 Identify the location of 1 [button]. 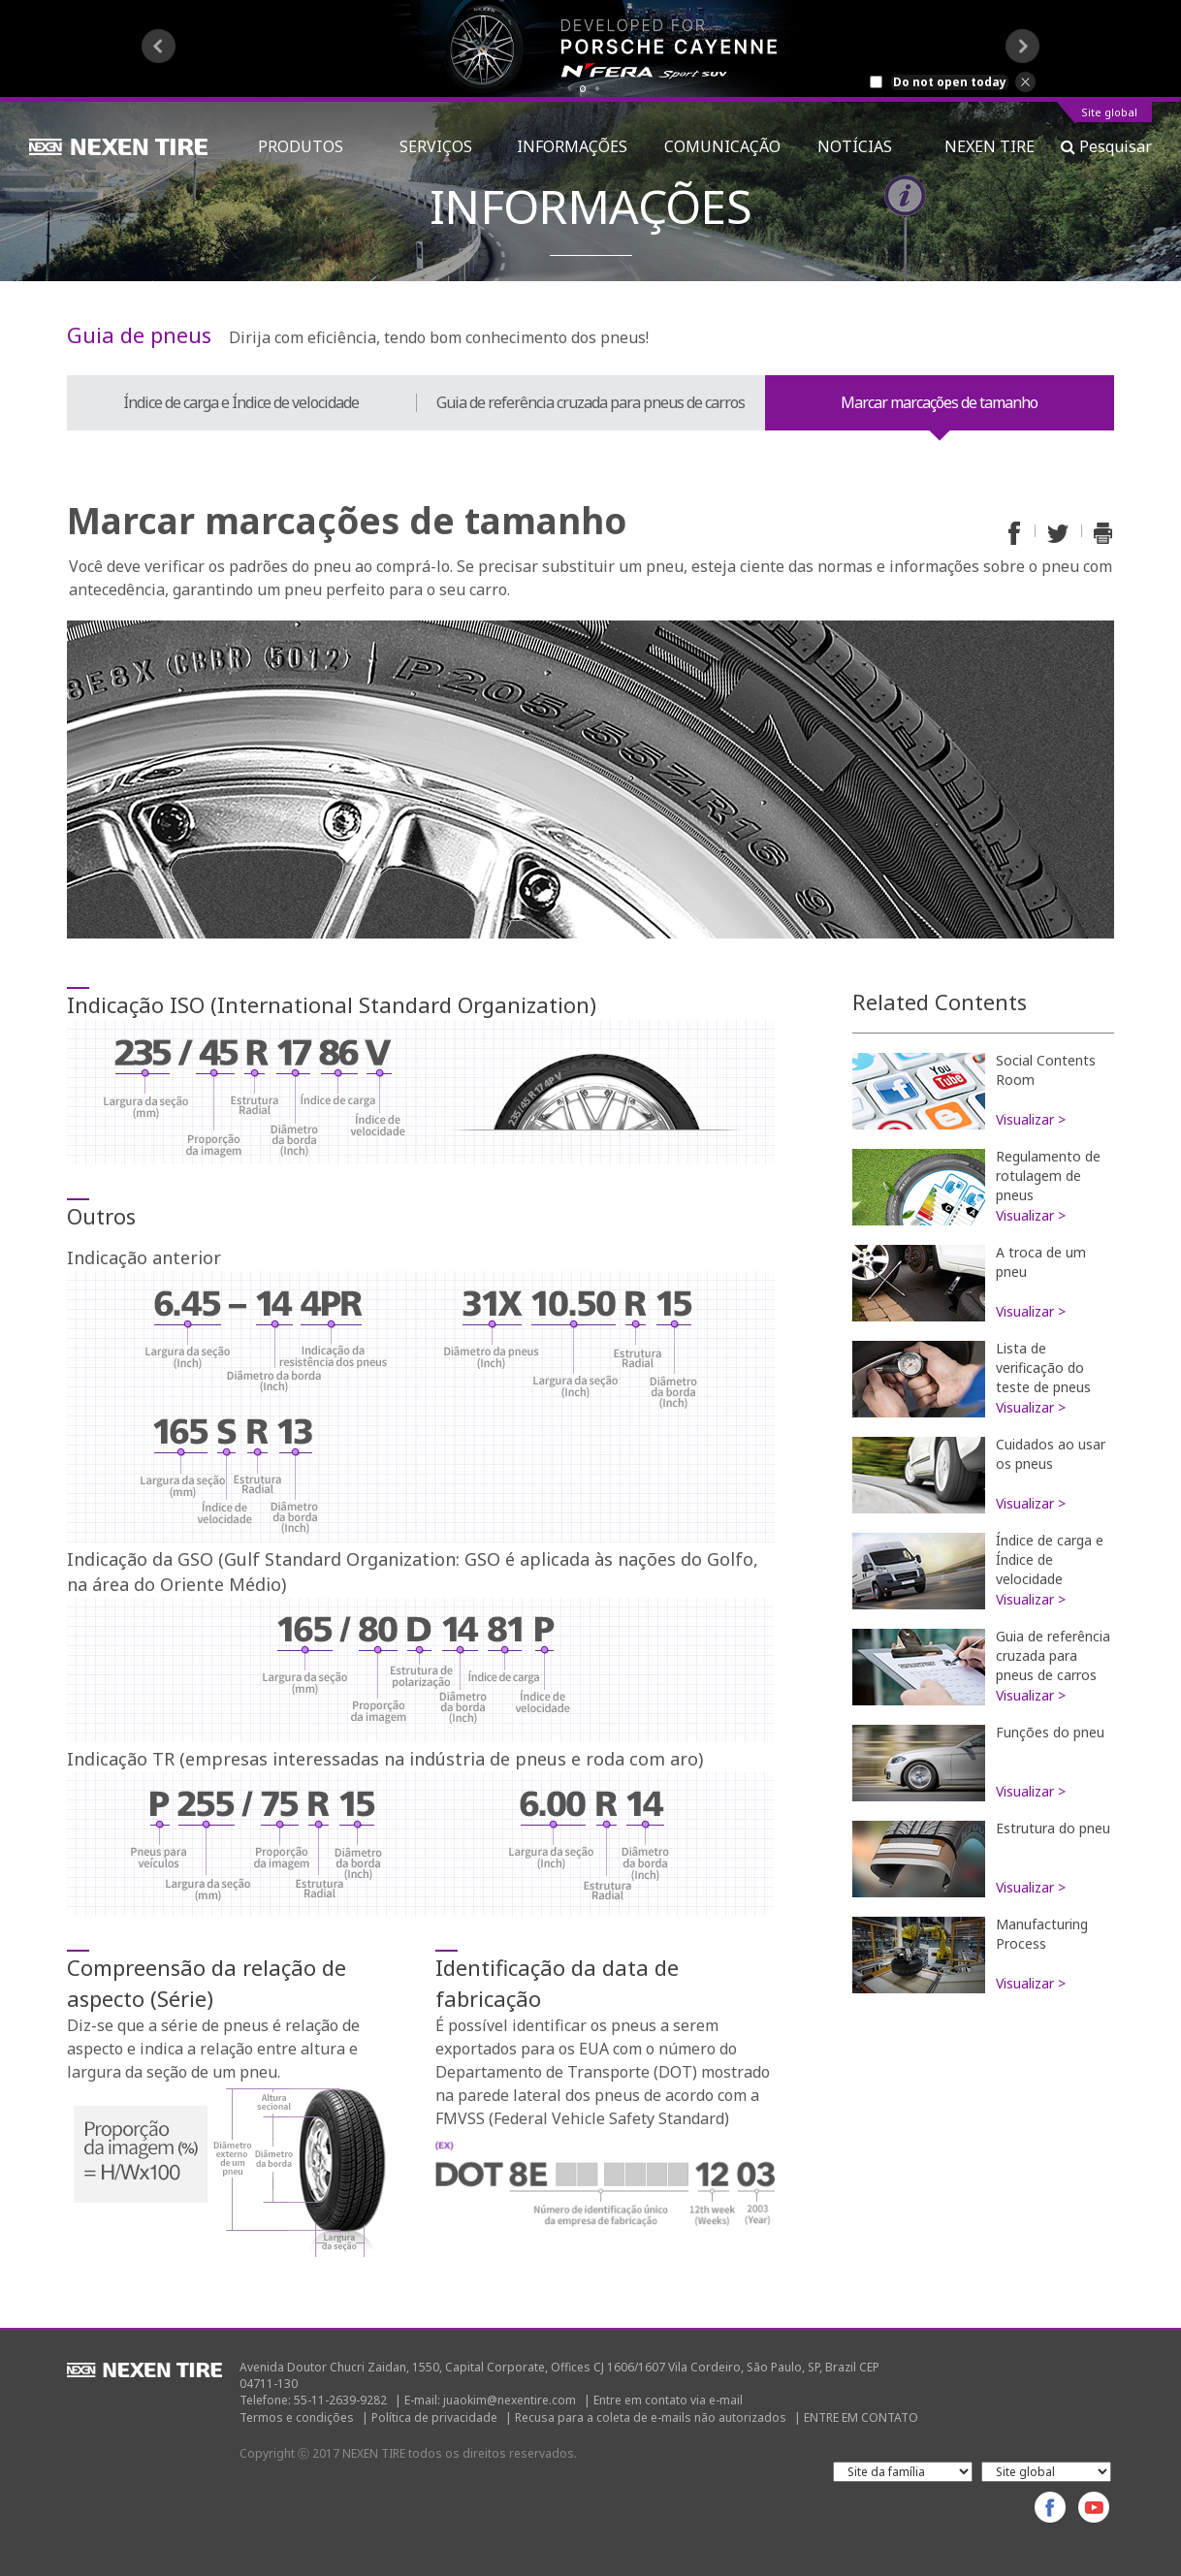
(583, 88).